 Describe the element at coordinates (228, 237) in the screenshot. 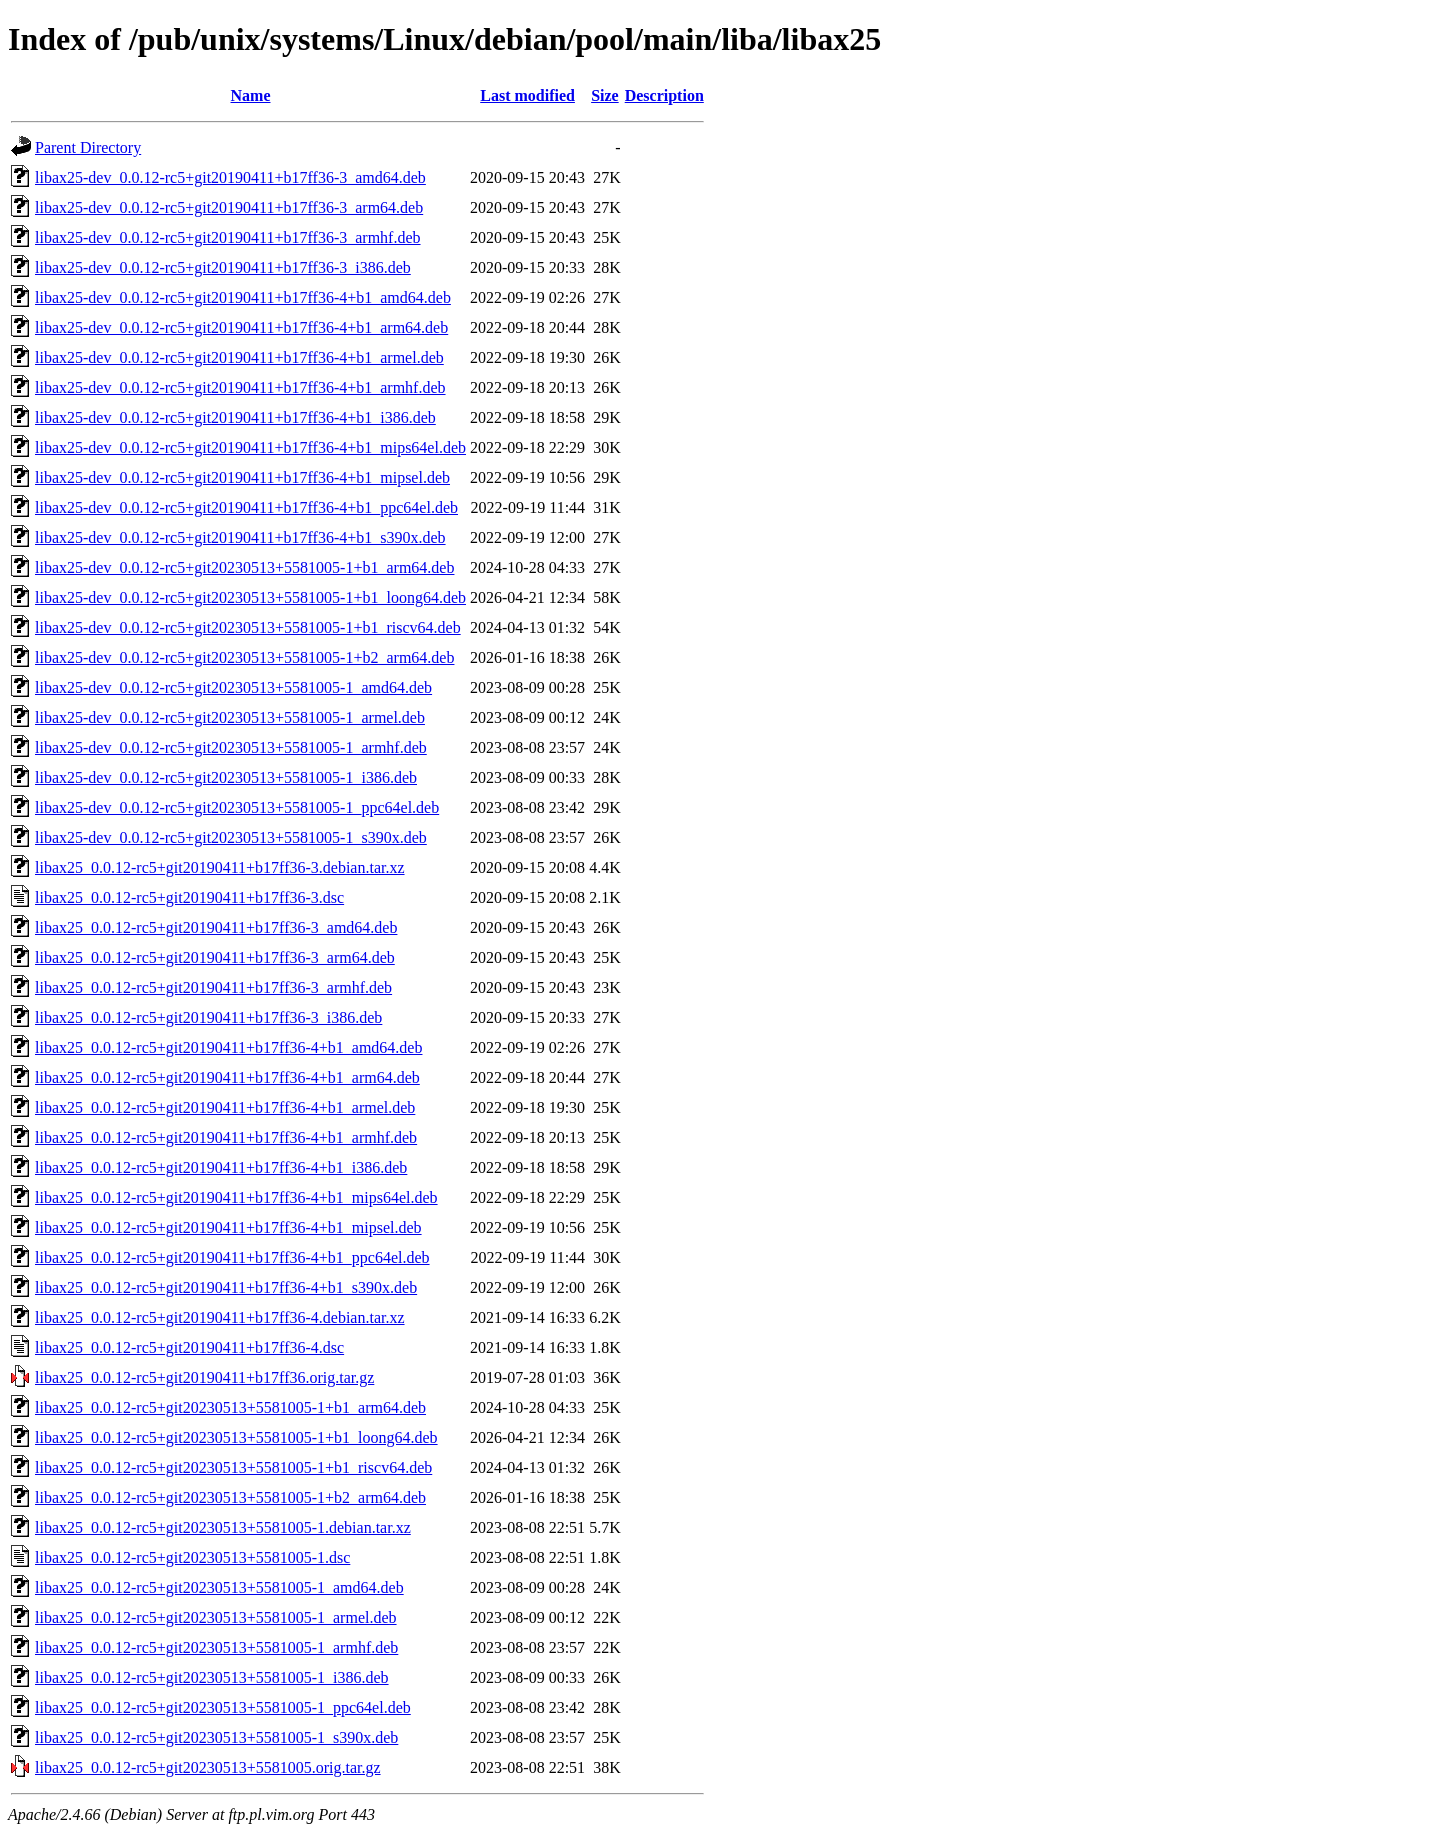

I see `libax25-dev_0.0.12-rc5+git20190411+b17ff36-3_armhf.deb` at that location.